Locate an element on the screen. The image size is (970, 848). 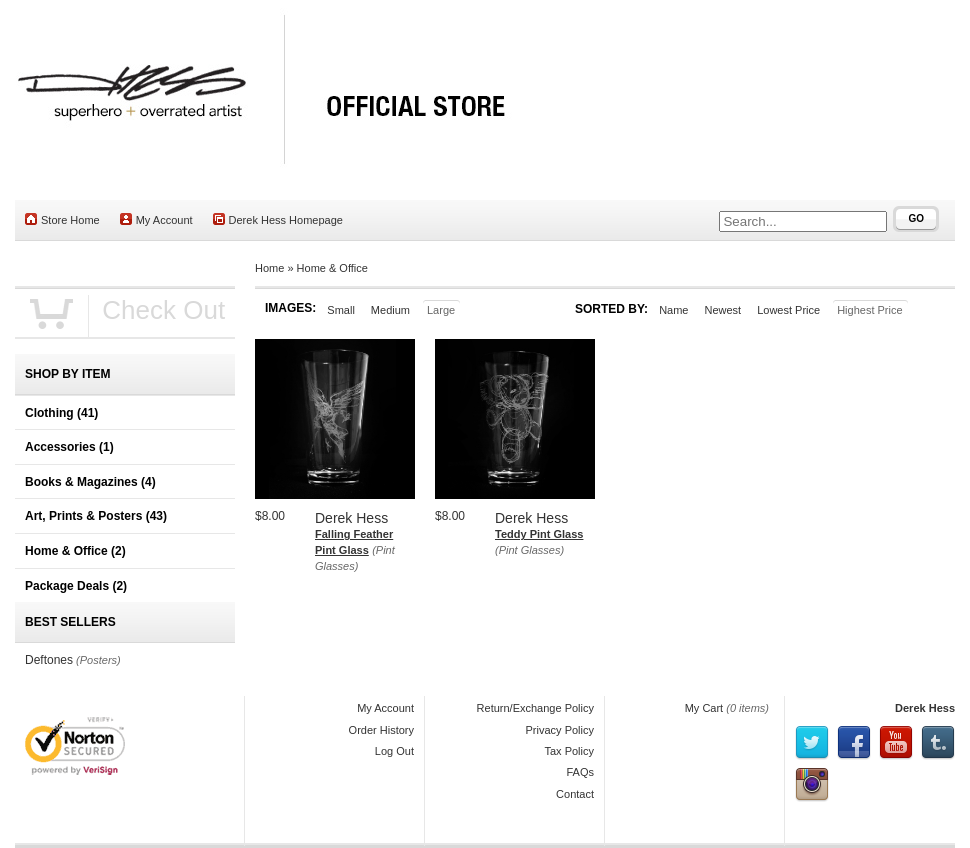
Name is located at coordinates (673, 310).